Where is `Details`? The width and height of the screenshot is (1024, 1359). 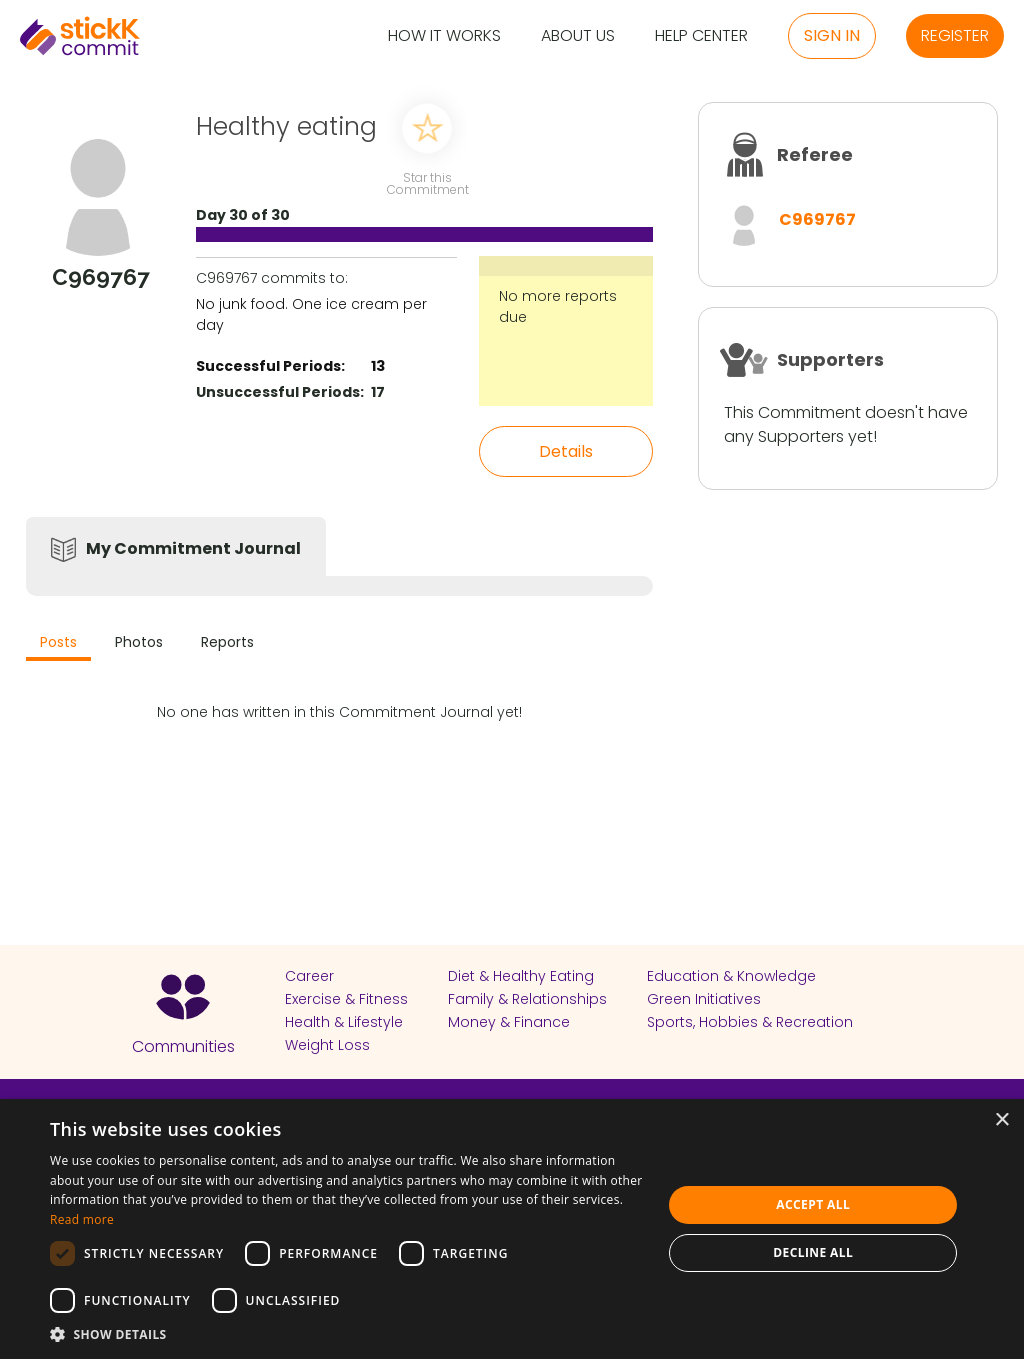 Details is located at coordinates (566, 451).